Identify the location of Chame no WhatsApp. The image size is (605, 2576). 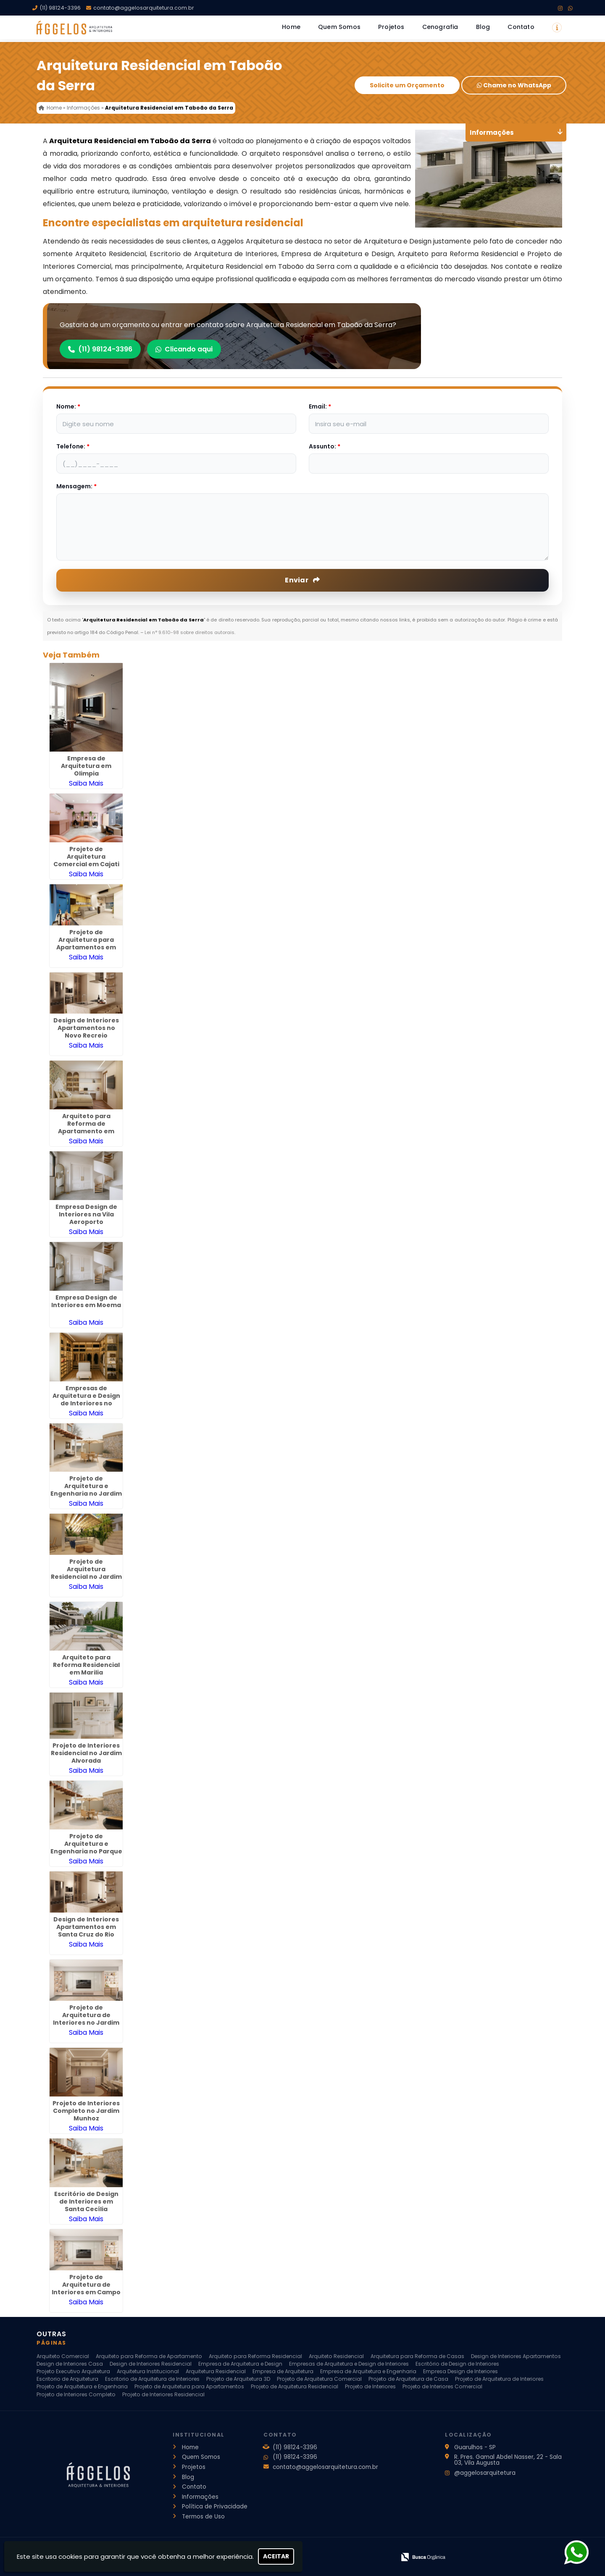
(514, 85).